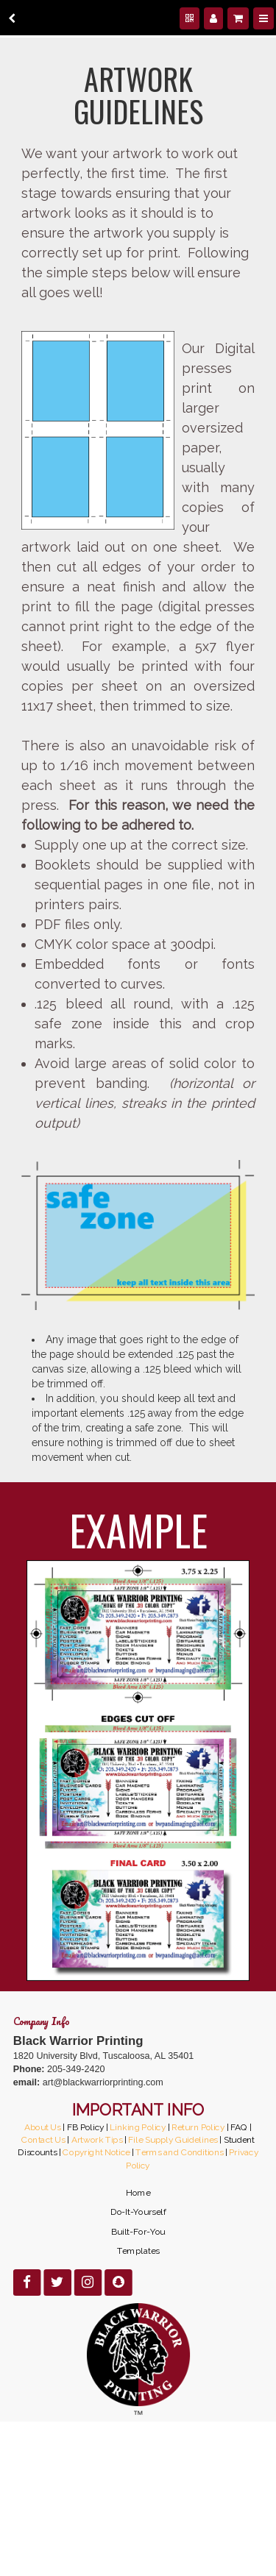  Describe the element at coordinates (189, 18) in the screenshot. I see `[QR Code]` at that location.